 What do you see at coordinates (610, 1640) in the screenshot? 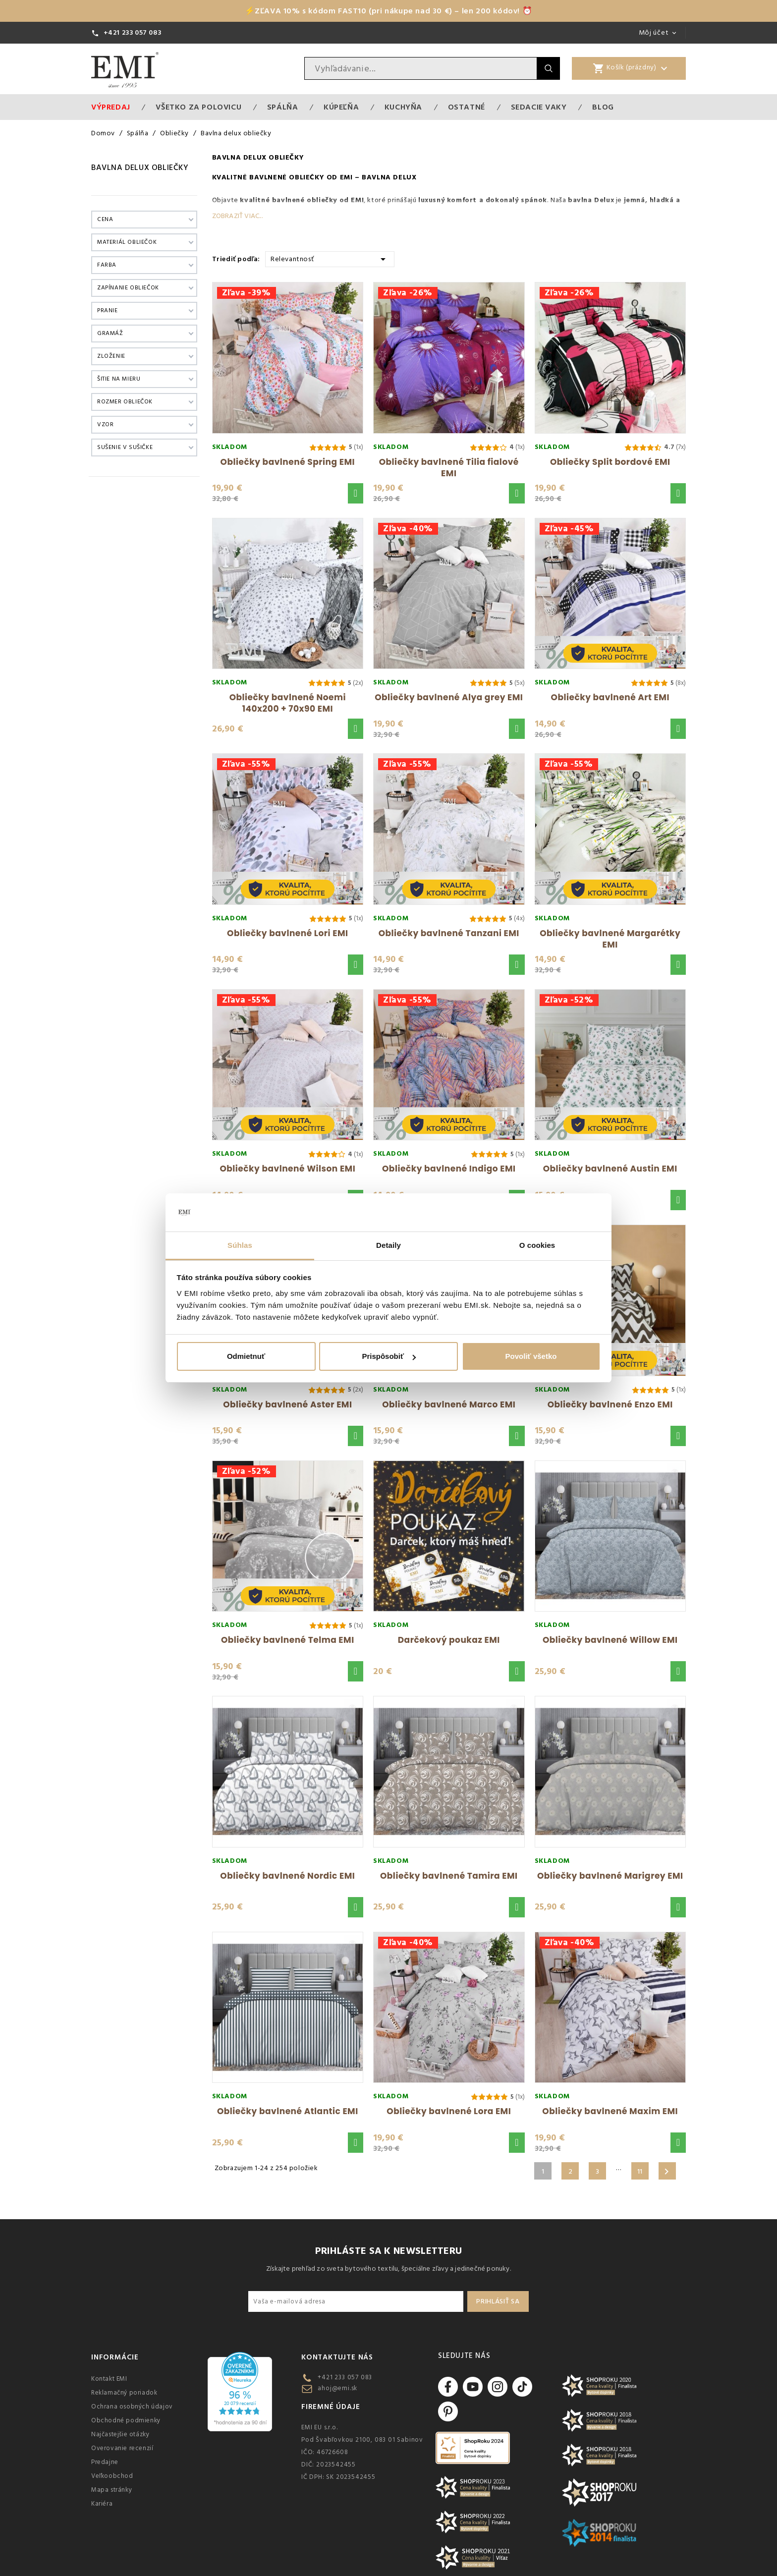
I see `Obliečky bavlnené Willow EMI` at bounding box center [610, 1640].